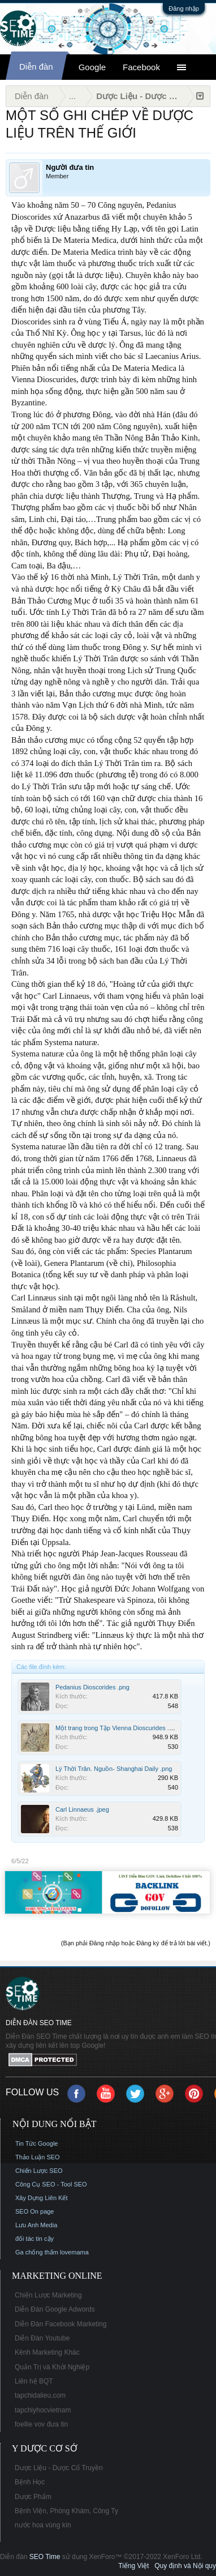 The width and height of the screenshot is (216, 2576). What do you see at coordinates (41, 2197) in the screenshot?
I see `Xây Dựng Liên Kết` at bounding box center [41, 2197].